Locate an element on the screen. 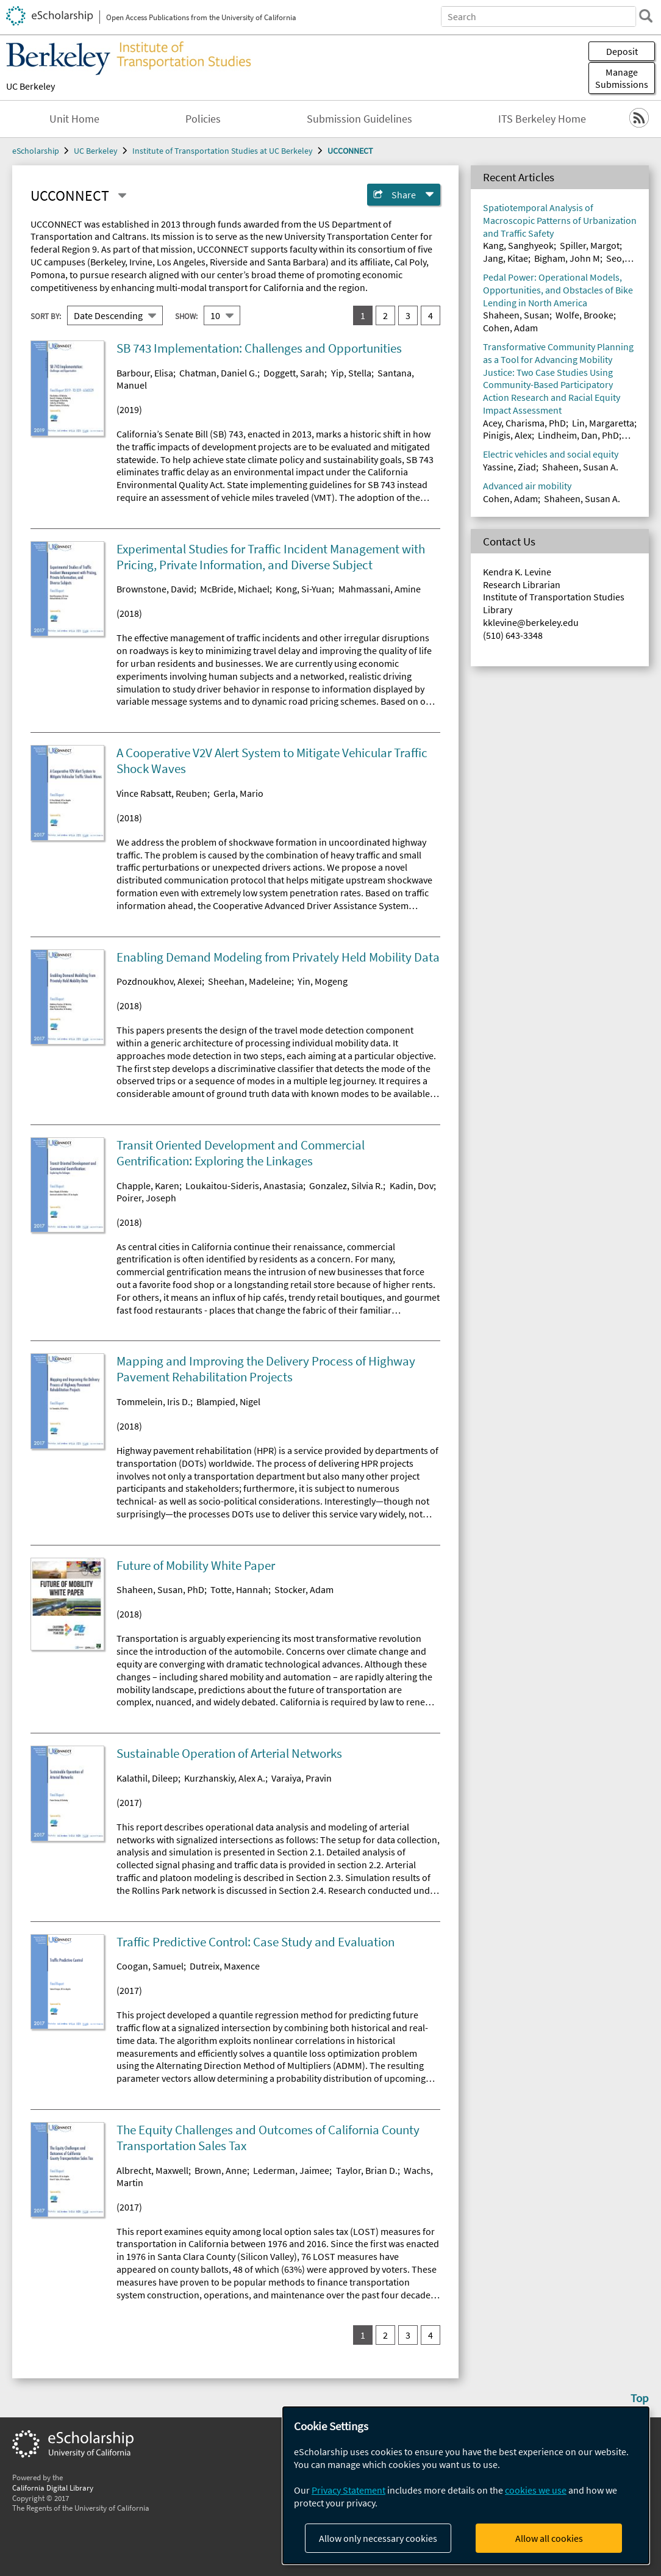 This screenshot has height=2576, width=661. Bigham, John M is located at coordinates (567, 258).